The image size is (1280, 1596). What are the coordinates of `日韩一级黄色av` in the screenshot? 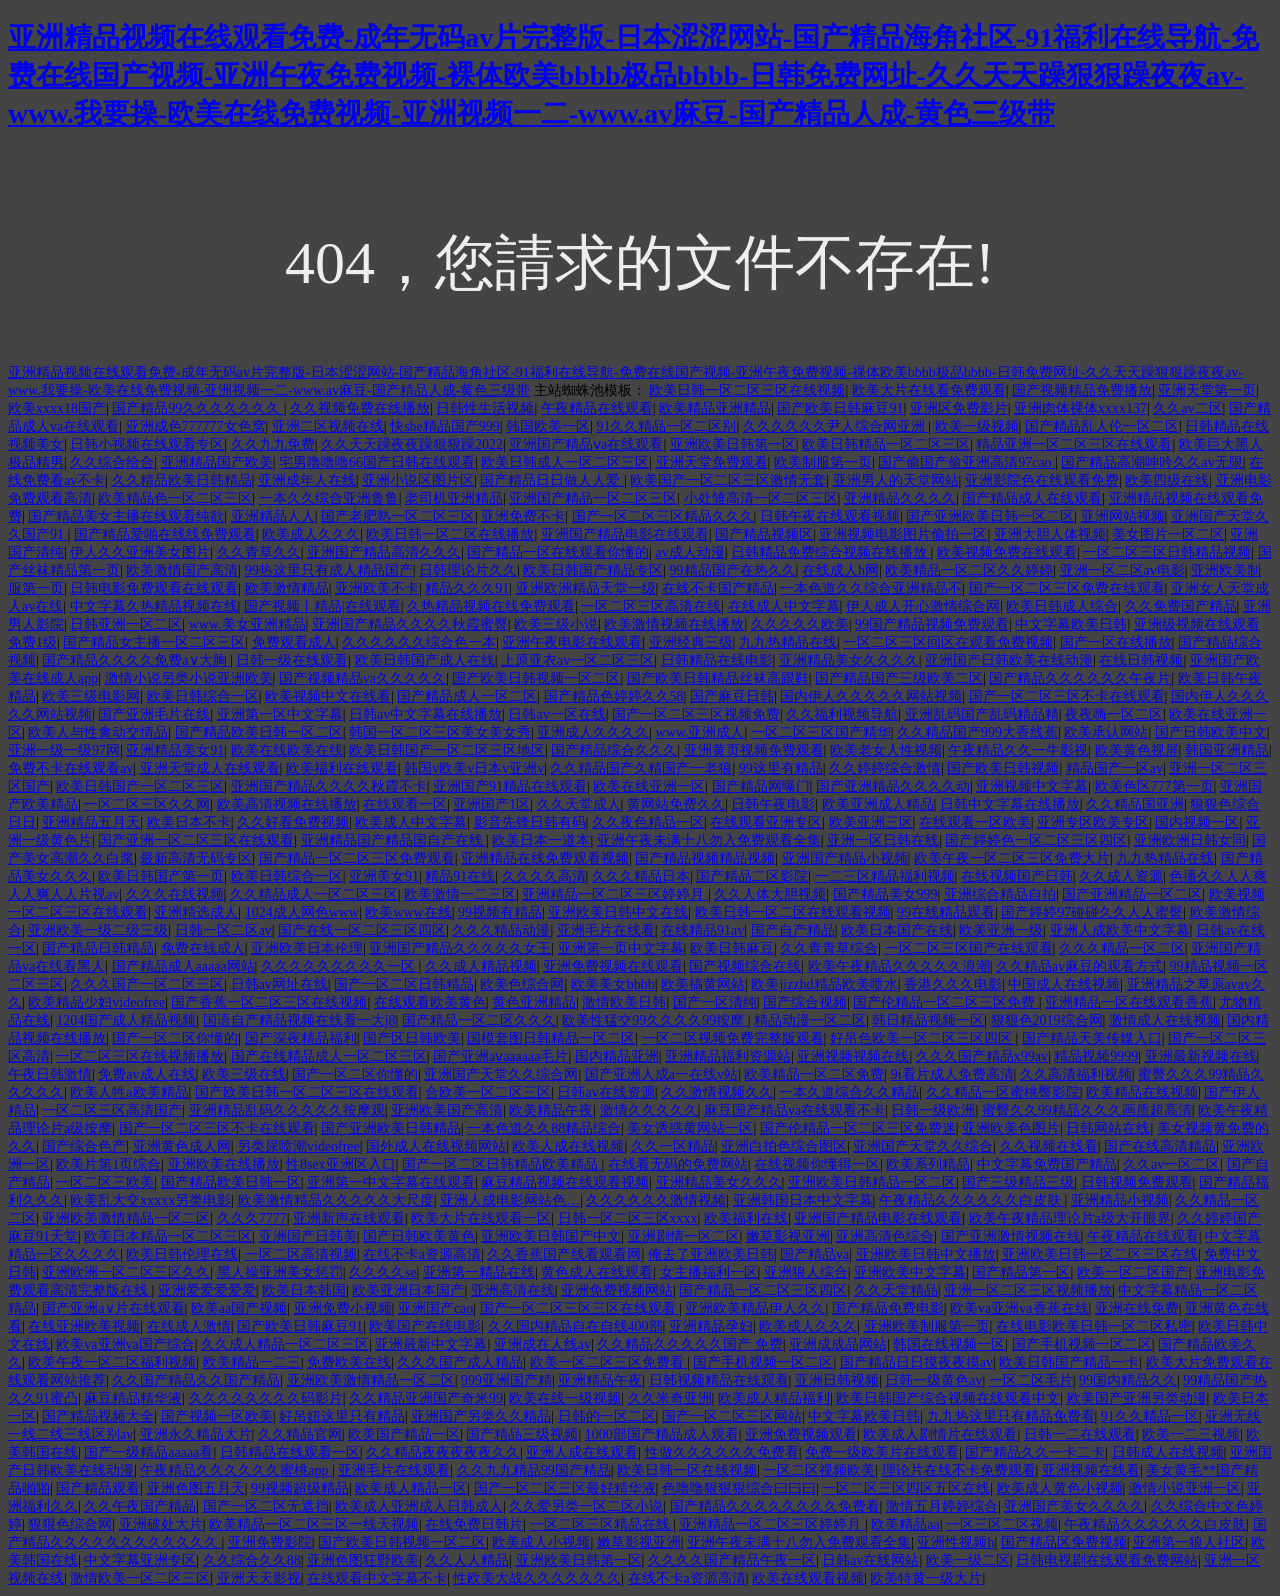 It's located at (933, 1380).